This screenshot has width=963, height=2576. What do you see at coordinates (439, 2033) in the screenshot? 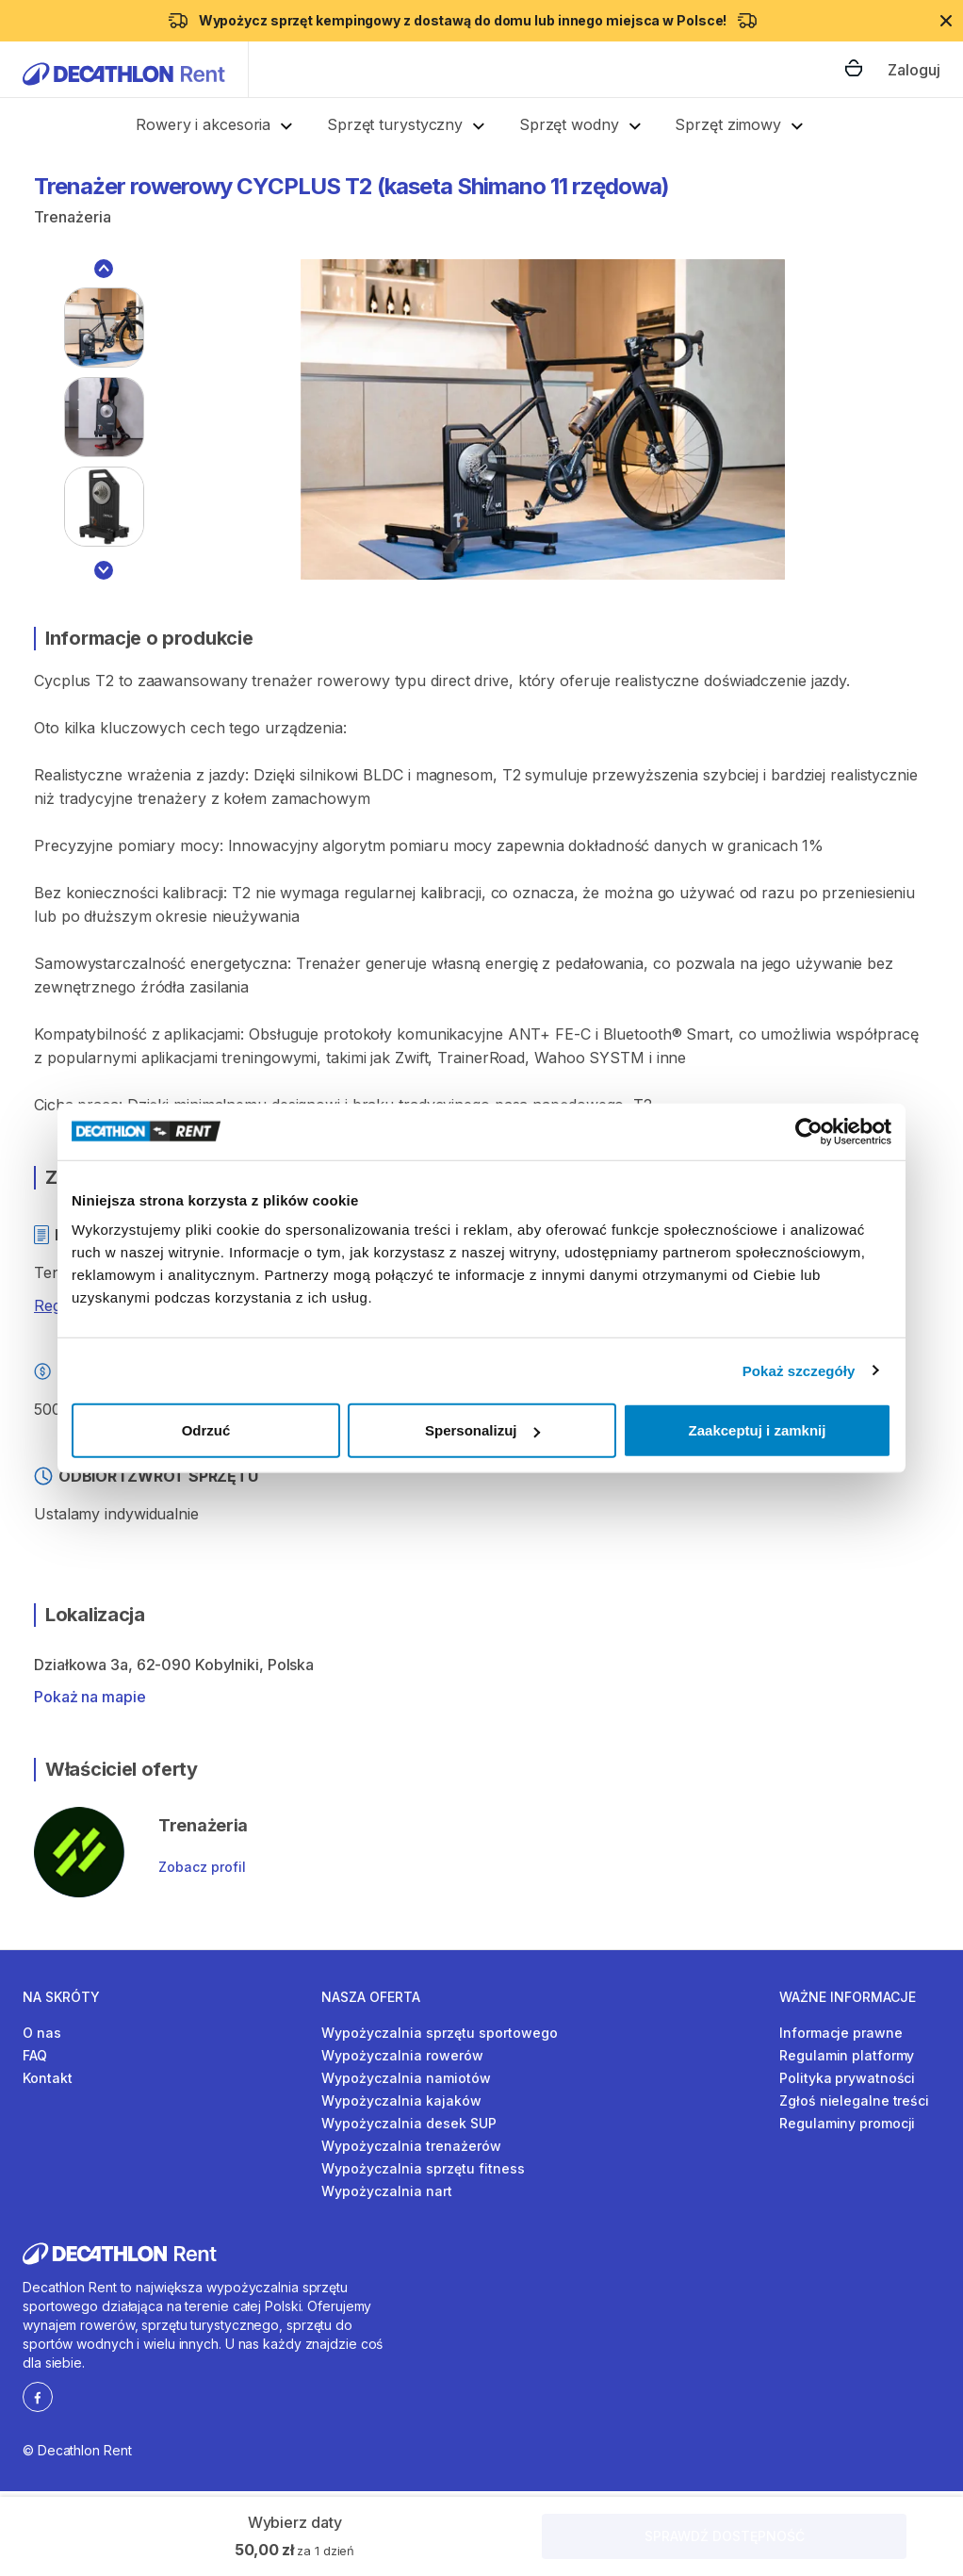
I see `Wypożyczalnia sprzętu sportowego` at bounding box center [439, 2033].